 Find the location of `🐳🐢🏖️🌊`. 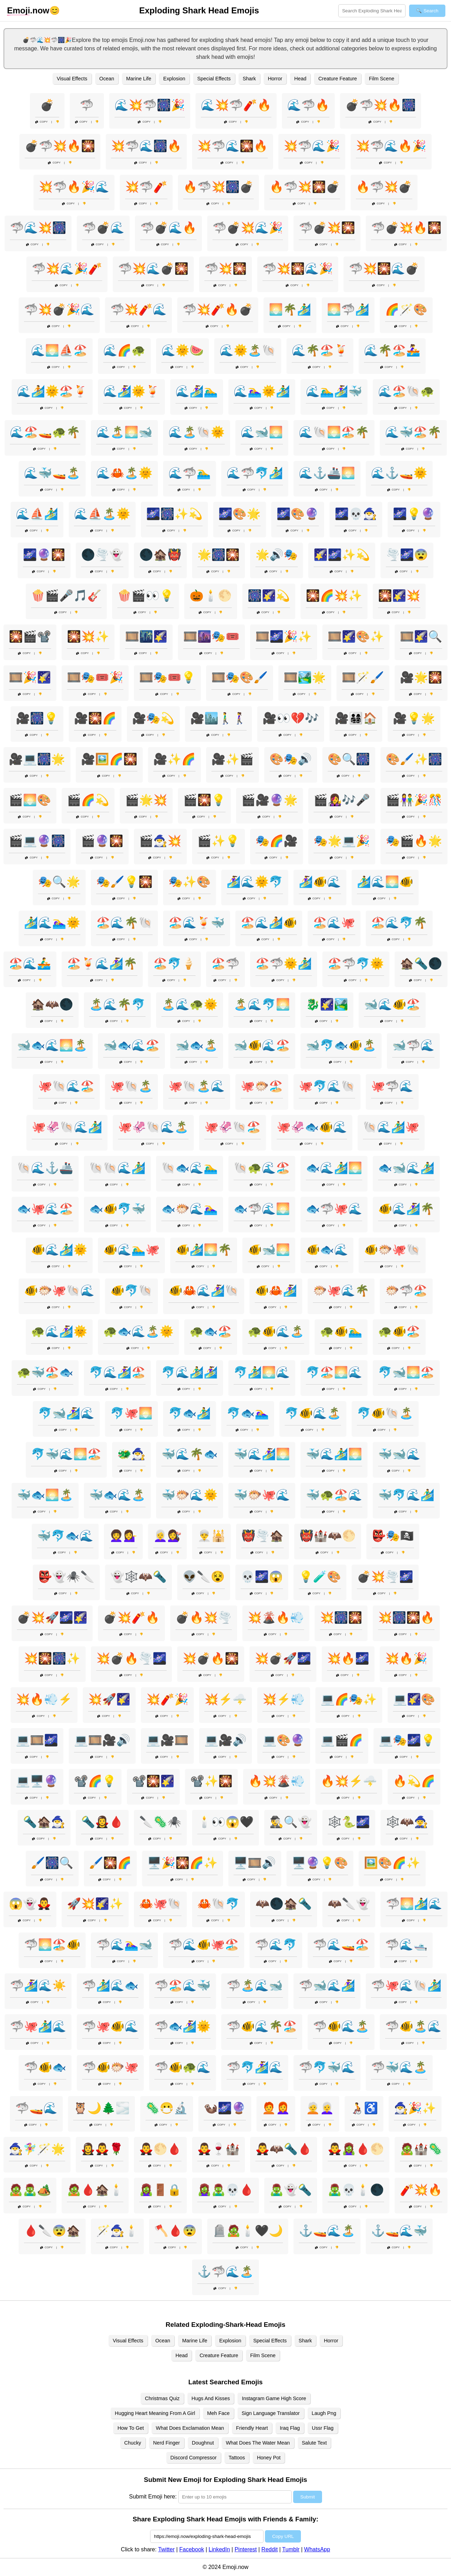

🐳🐢🏖️🌊 is located at coordinates (334, 1495).